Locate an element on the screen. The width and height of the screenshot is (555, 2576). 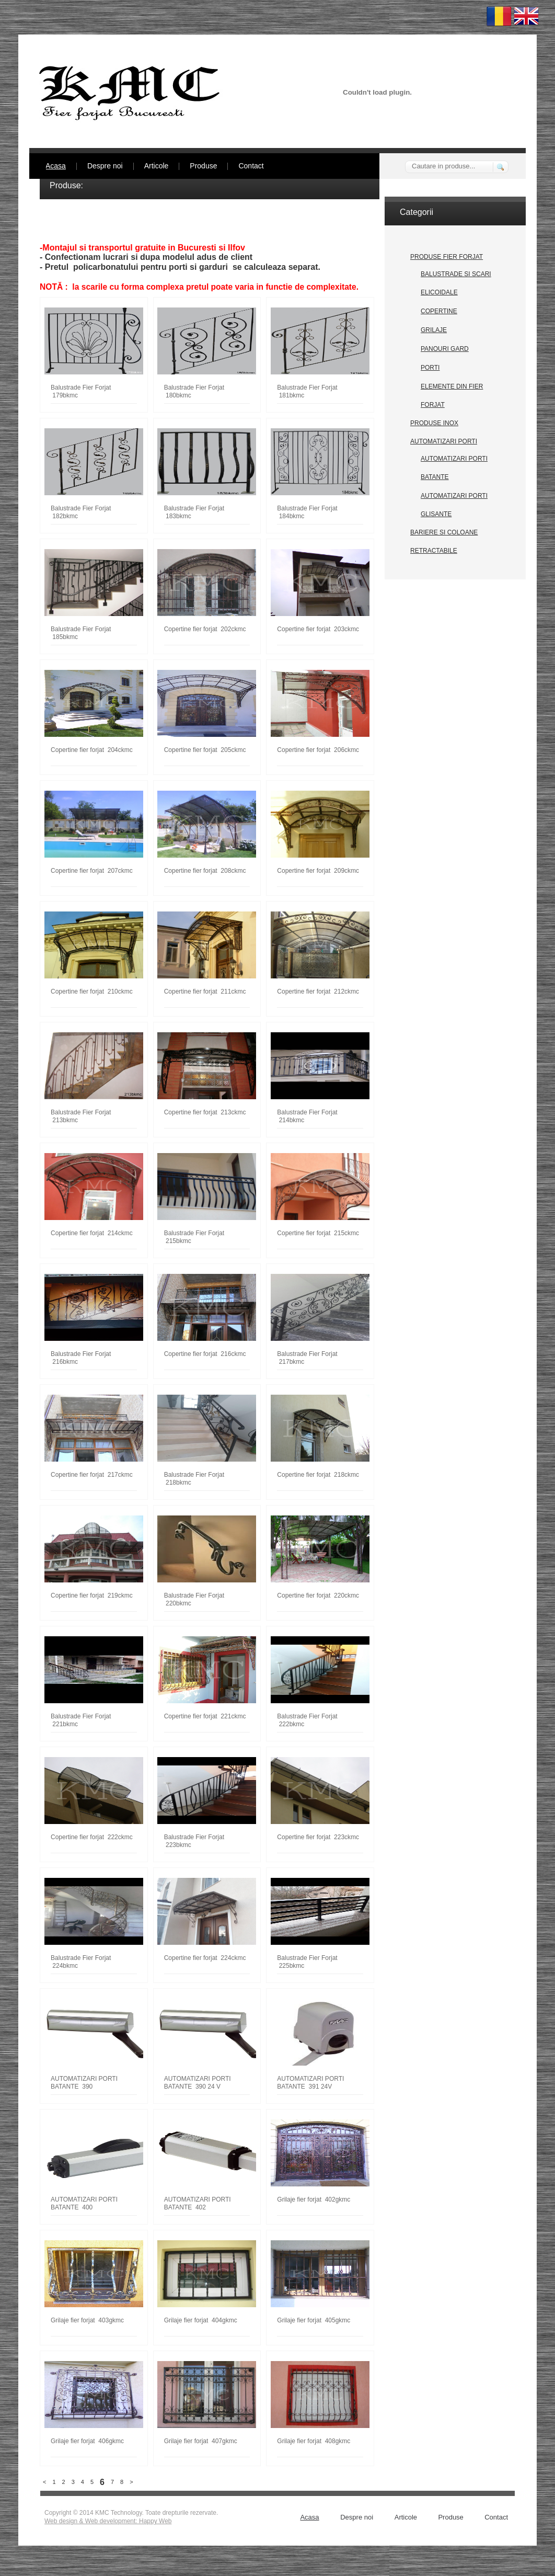
Grilaje fier forjat 406gkmc is located at coordinates (87, 2441).